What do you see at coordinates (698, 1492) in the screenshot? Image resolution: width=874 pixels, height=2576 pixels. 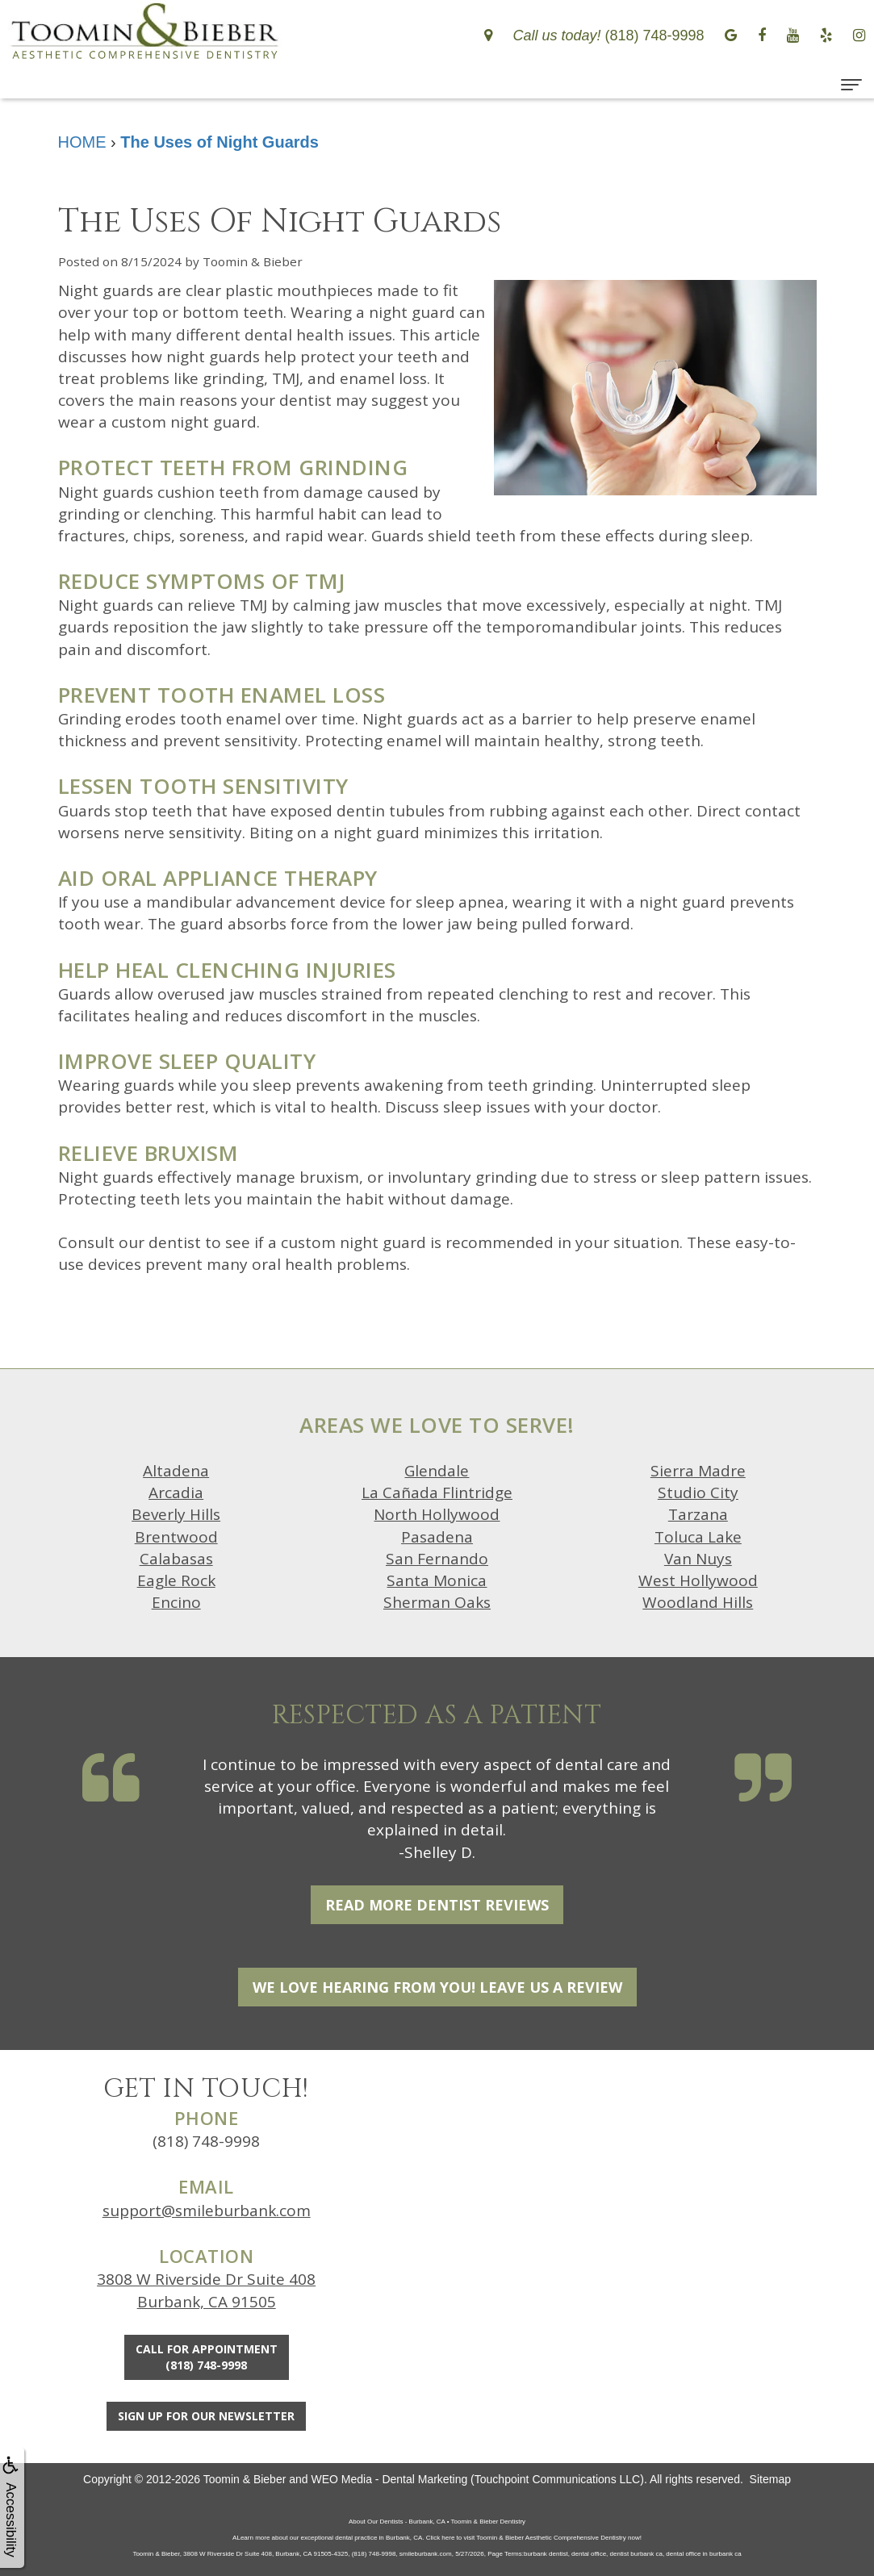 I see `Studio City` at bounding box center [698, 1492].